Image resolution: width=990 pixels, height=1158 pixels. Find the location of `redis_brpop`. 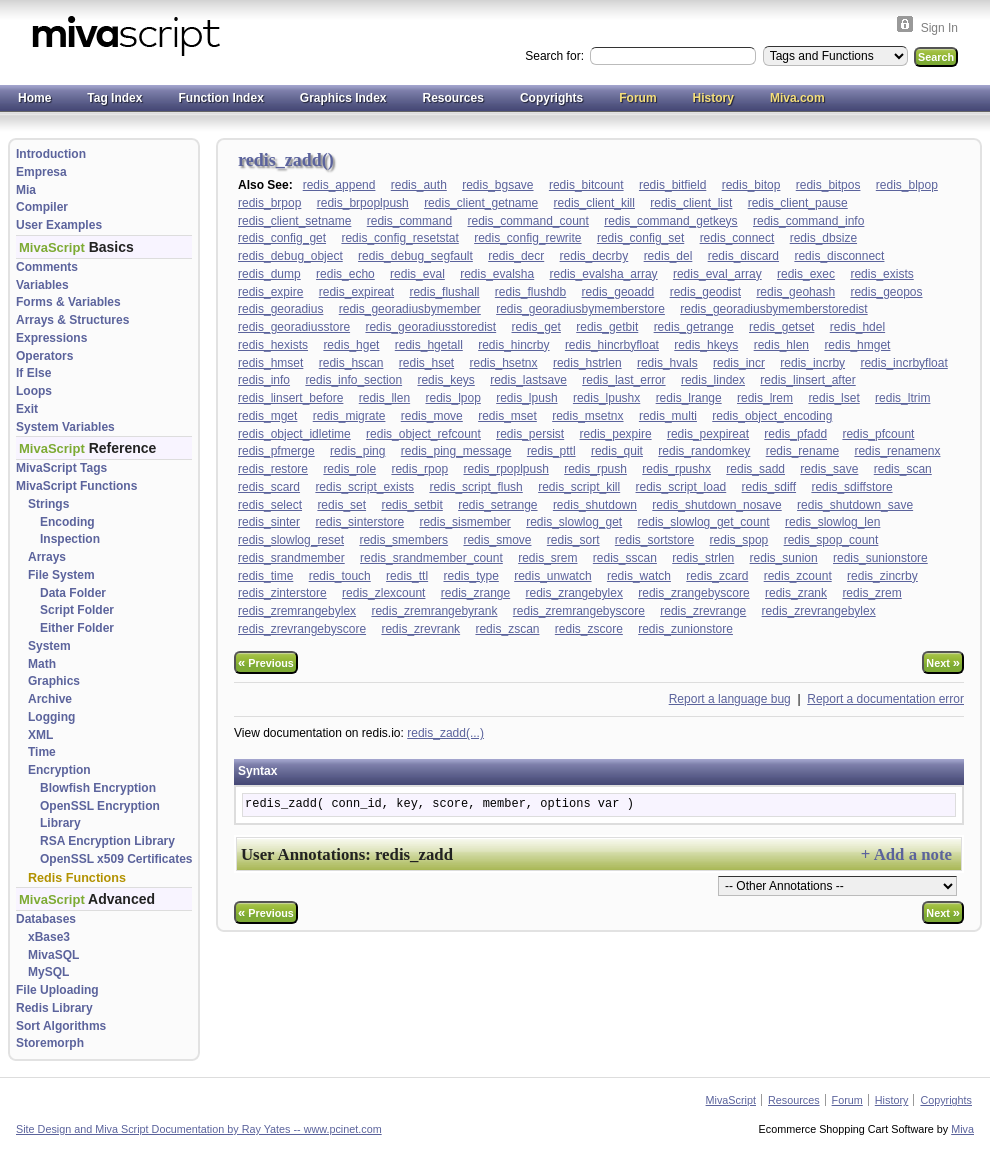

redis_brpop is located at coordinates (269, 203).